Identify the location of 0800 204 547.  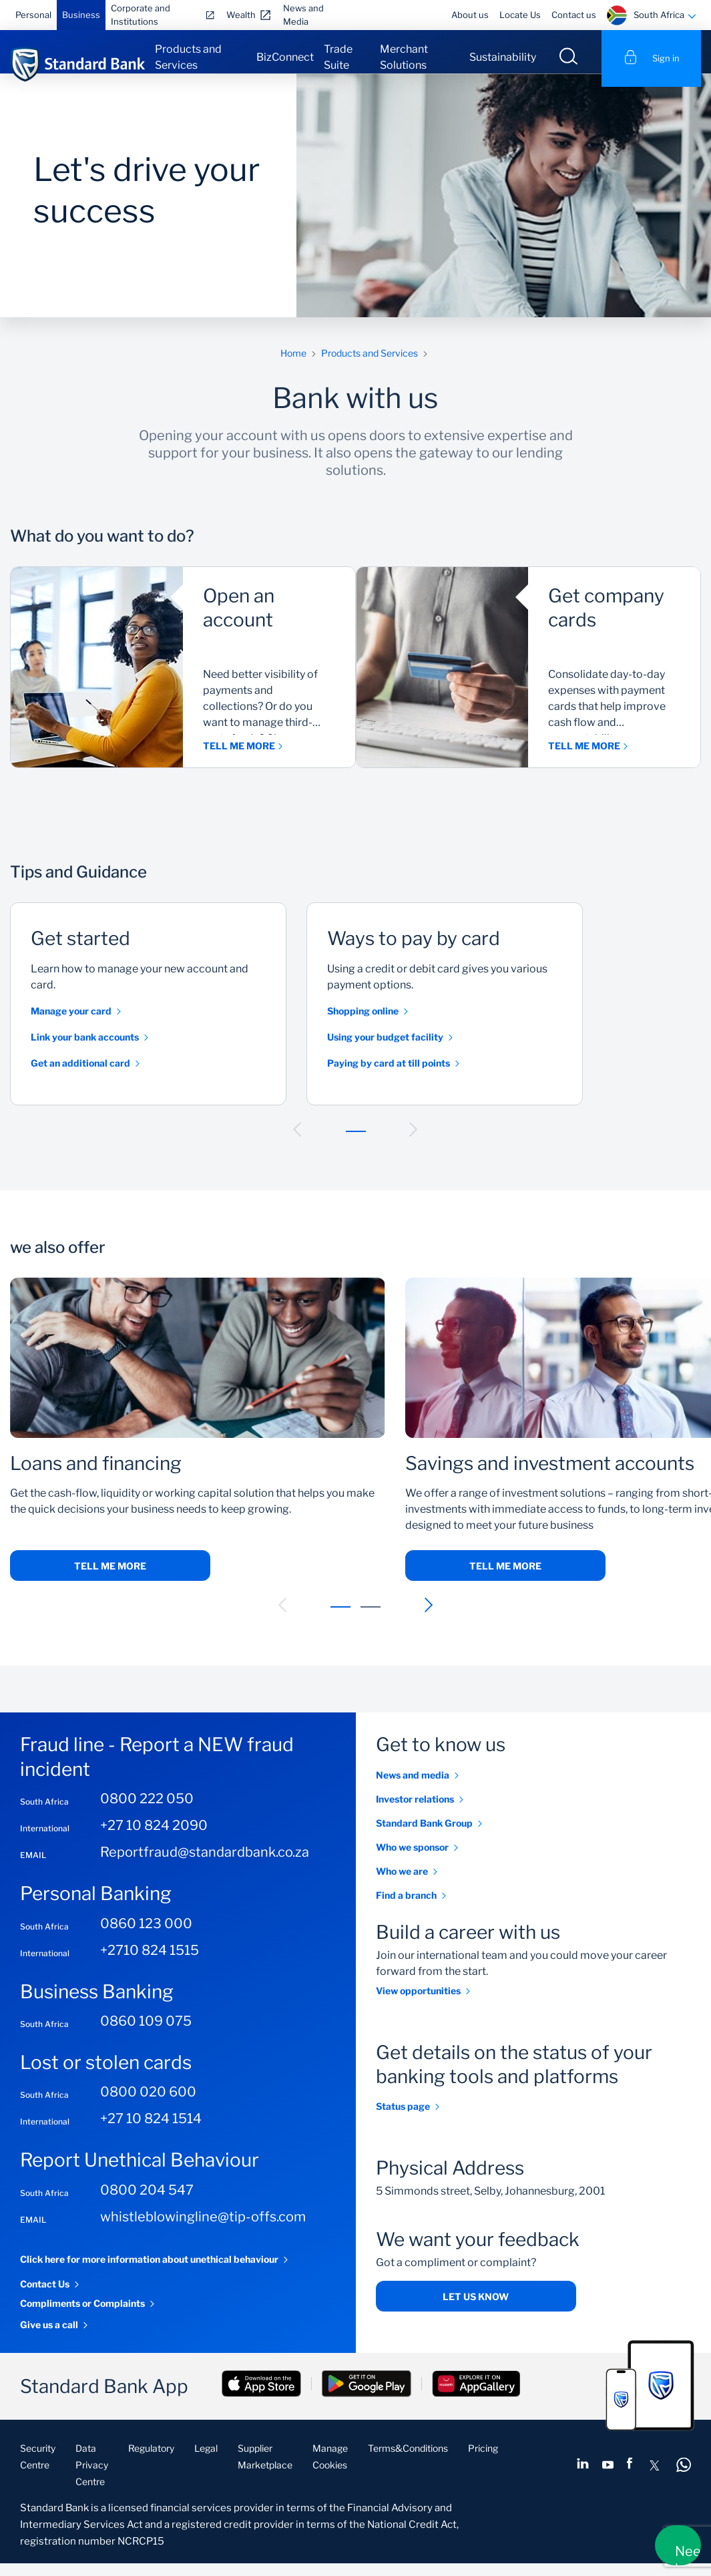
(147, 2203).